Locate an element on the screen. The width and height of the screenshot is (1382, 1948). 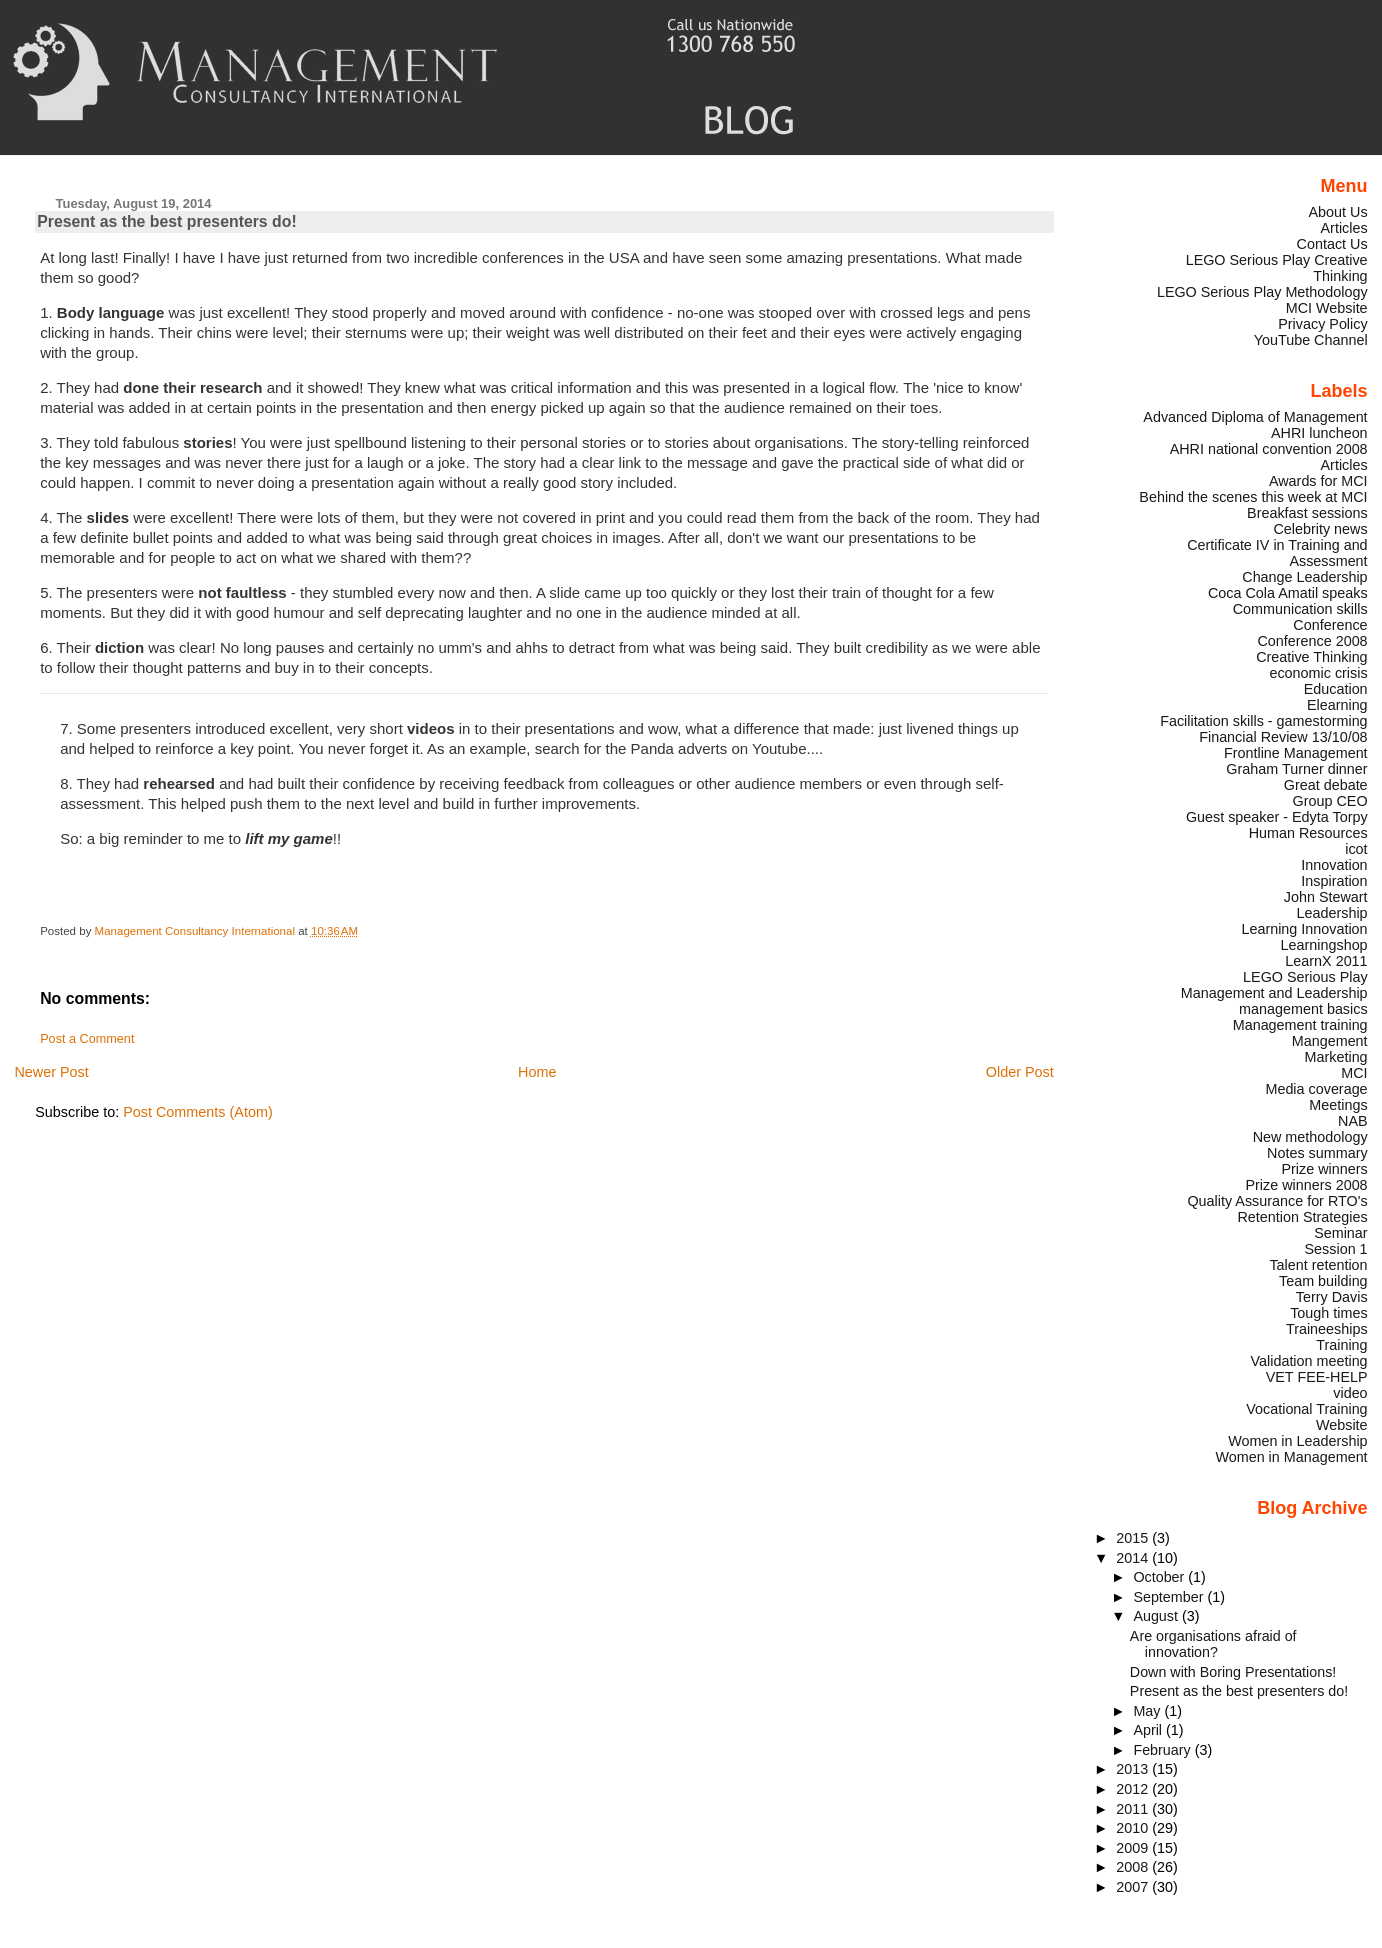
MCI Website is located at coordinates (1327, 308).